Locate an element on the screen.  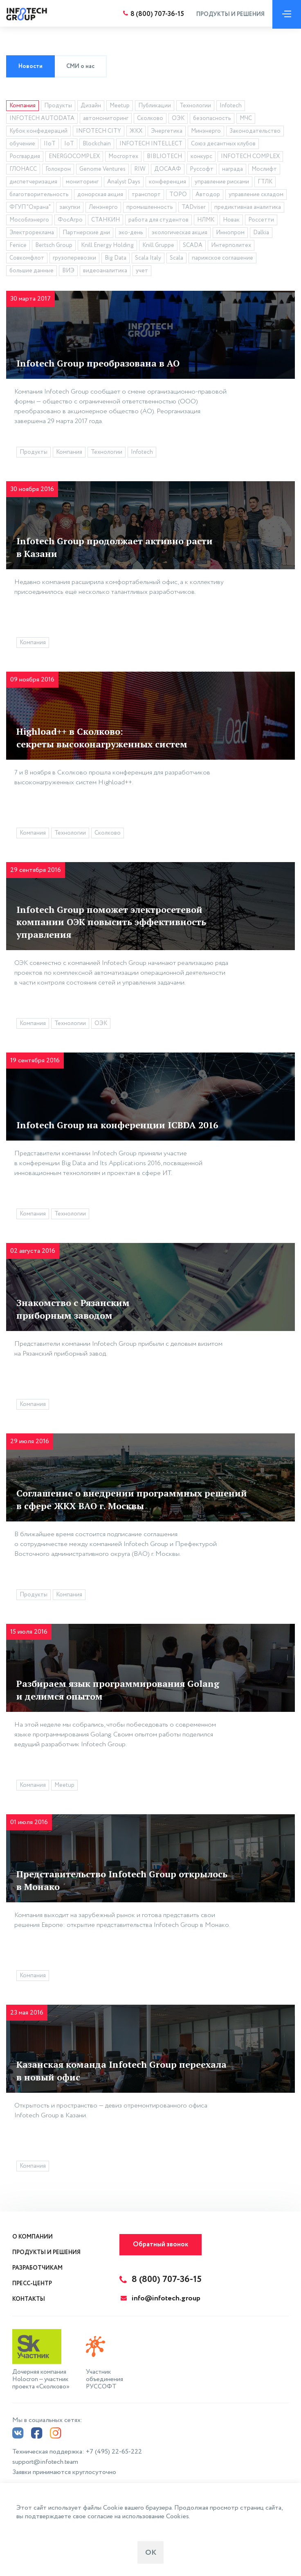
Scala Italy is located at coordinates (148, 258).